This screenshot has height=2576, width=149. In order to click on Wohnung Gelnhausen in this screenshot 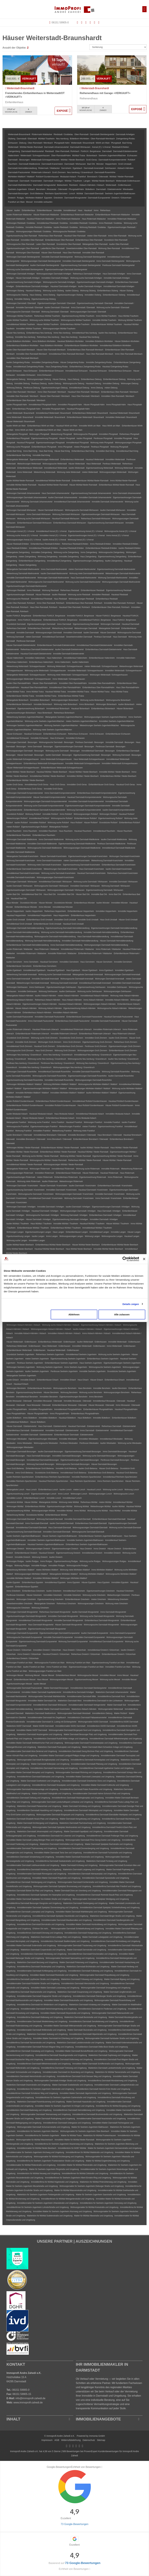, I will do `click(48, 991)`.